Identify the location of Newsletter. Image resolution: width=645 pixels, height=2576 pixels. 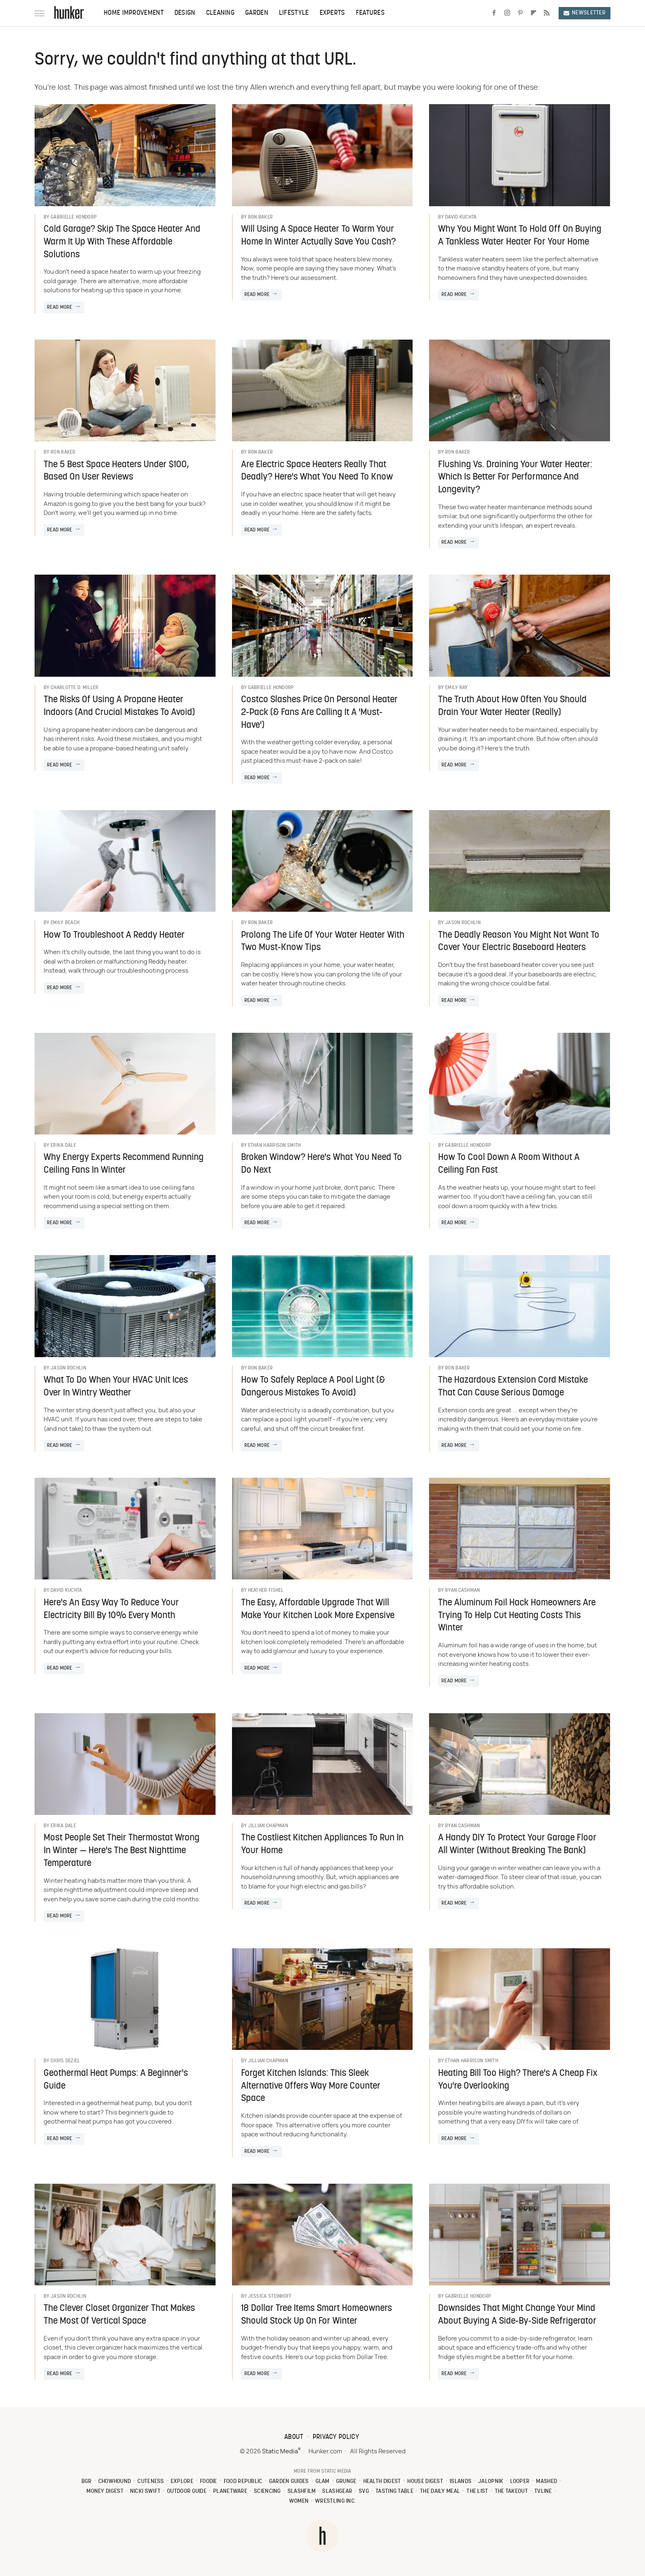
(585, 13).